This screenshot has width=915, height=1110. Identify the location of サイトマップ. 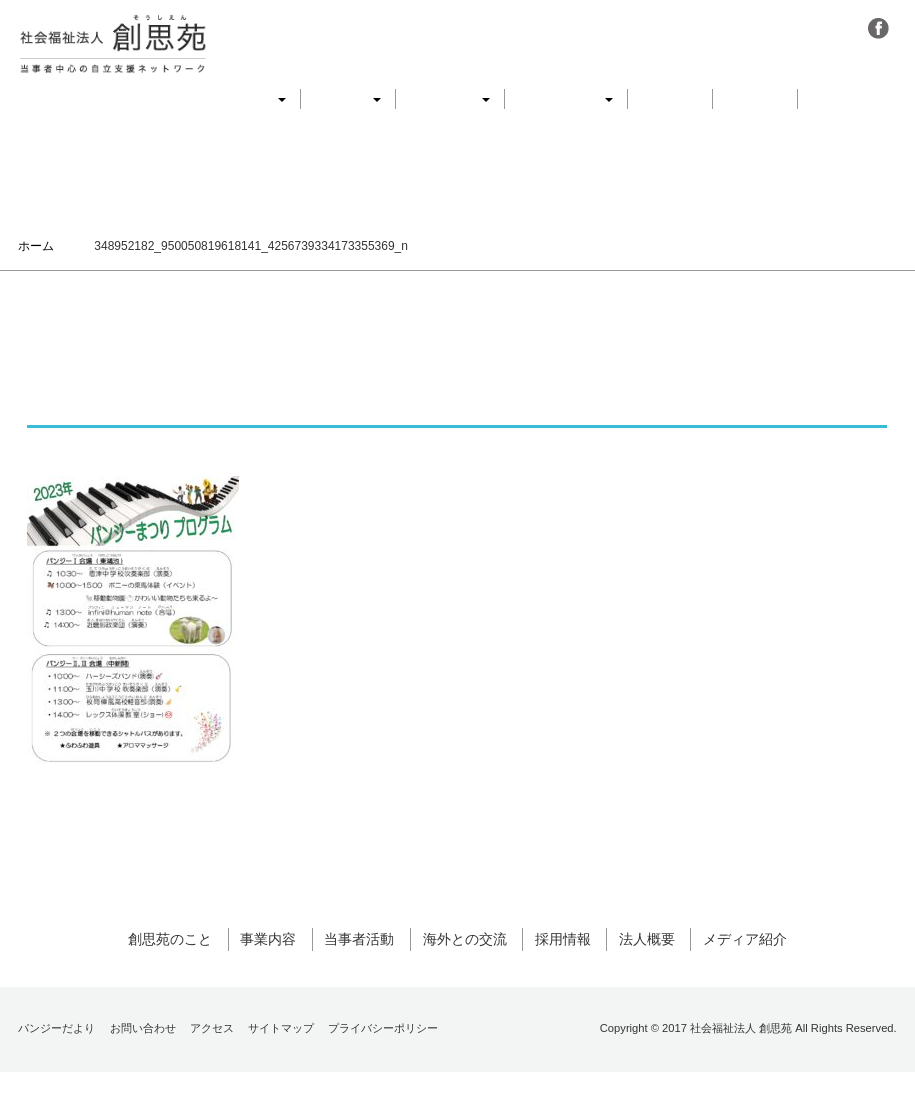
(281, 1066).